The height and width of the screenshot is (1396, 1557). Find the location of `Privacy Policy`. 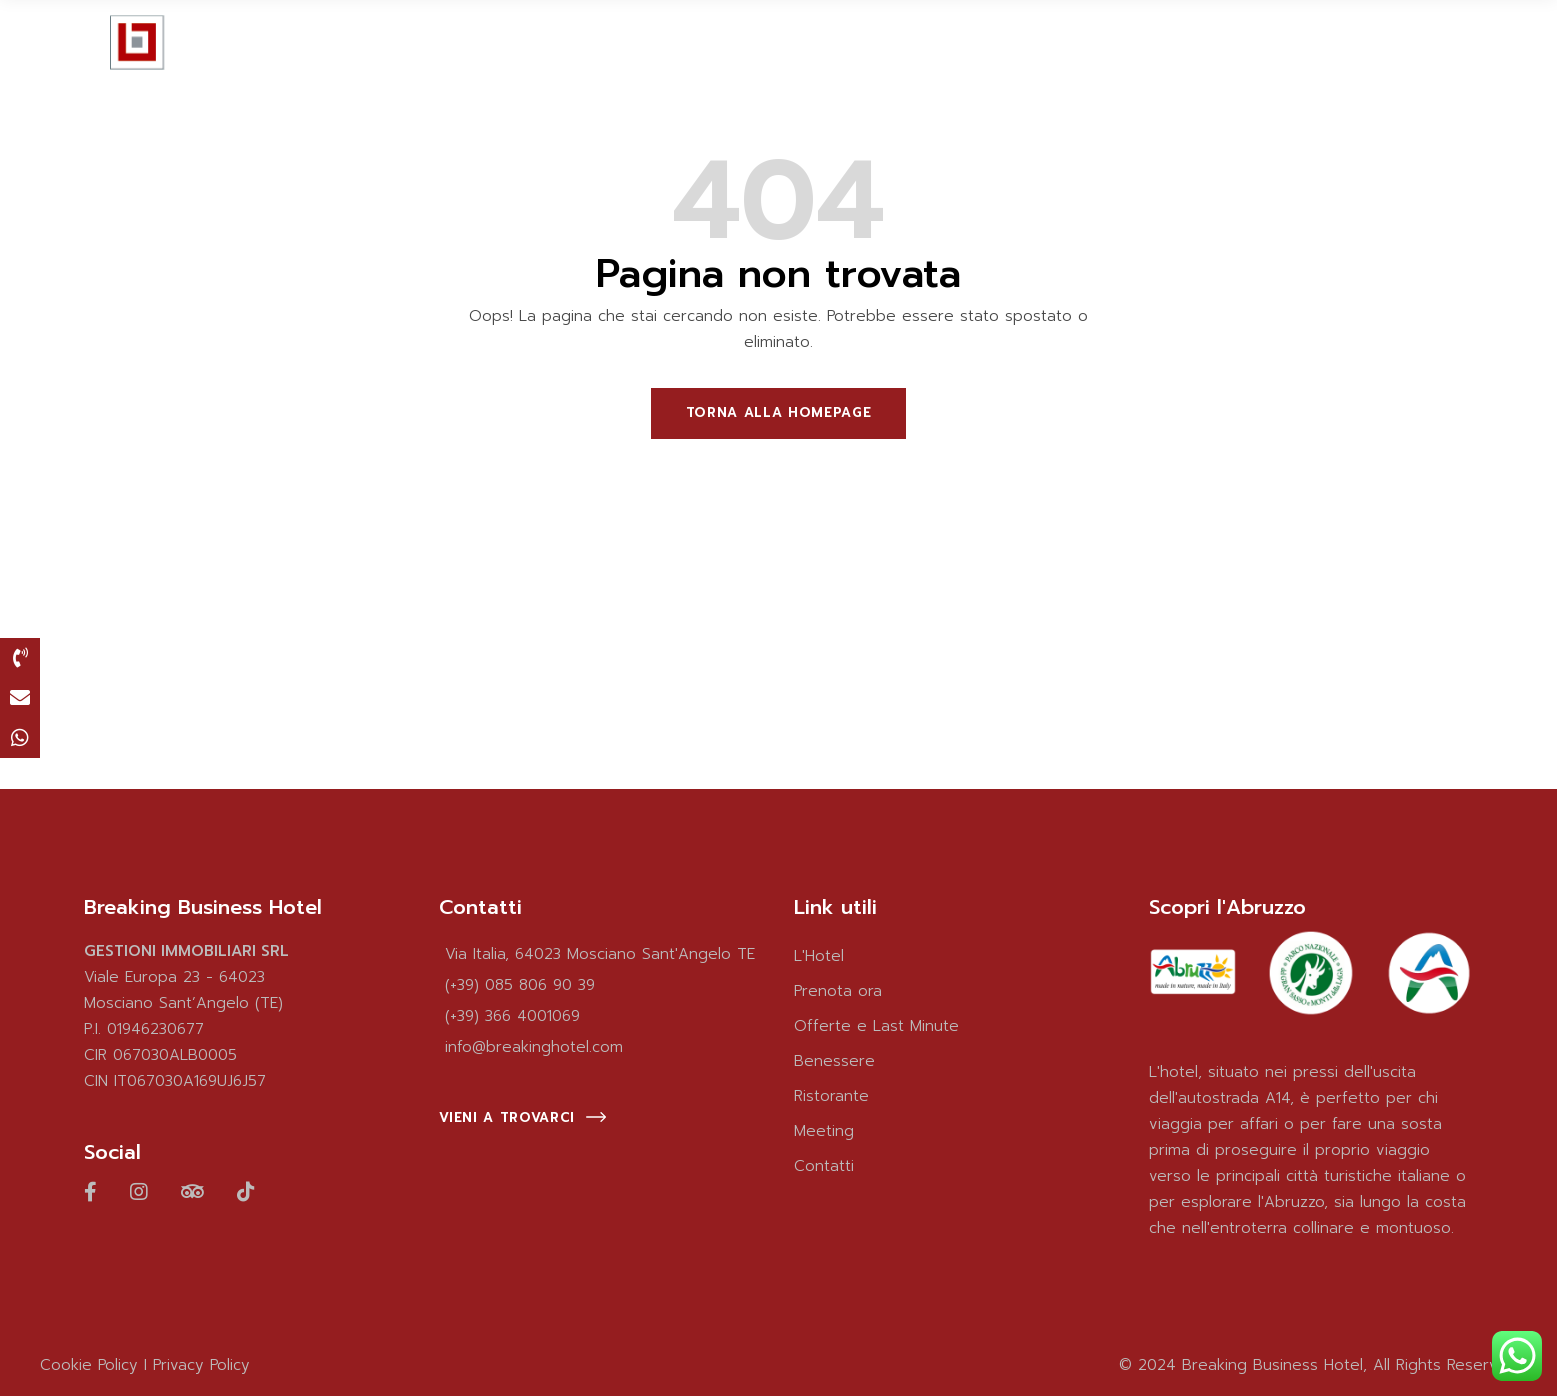

Privacy Policy is located at coordinates (201, 1365).